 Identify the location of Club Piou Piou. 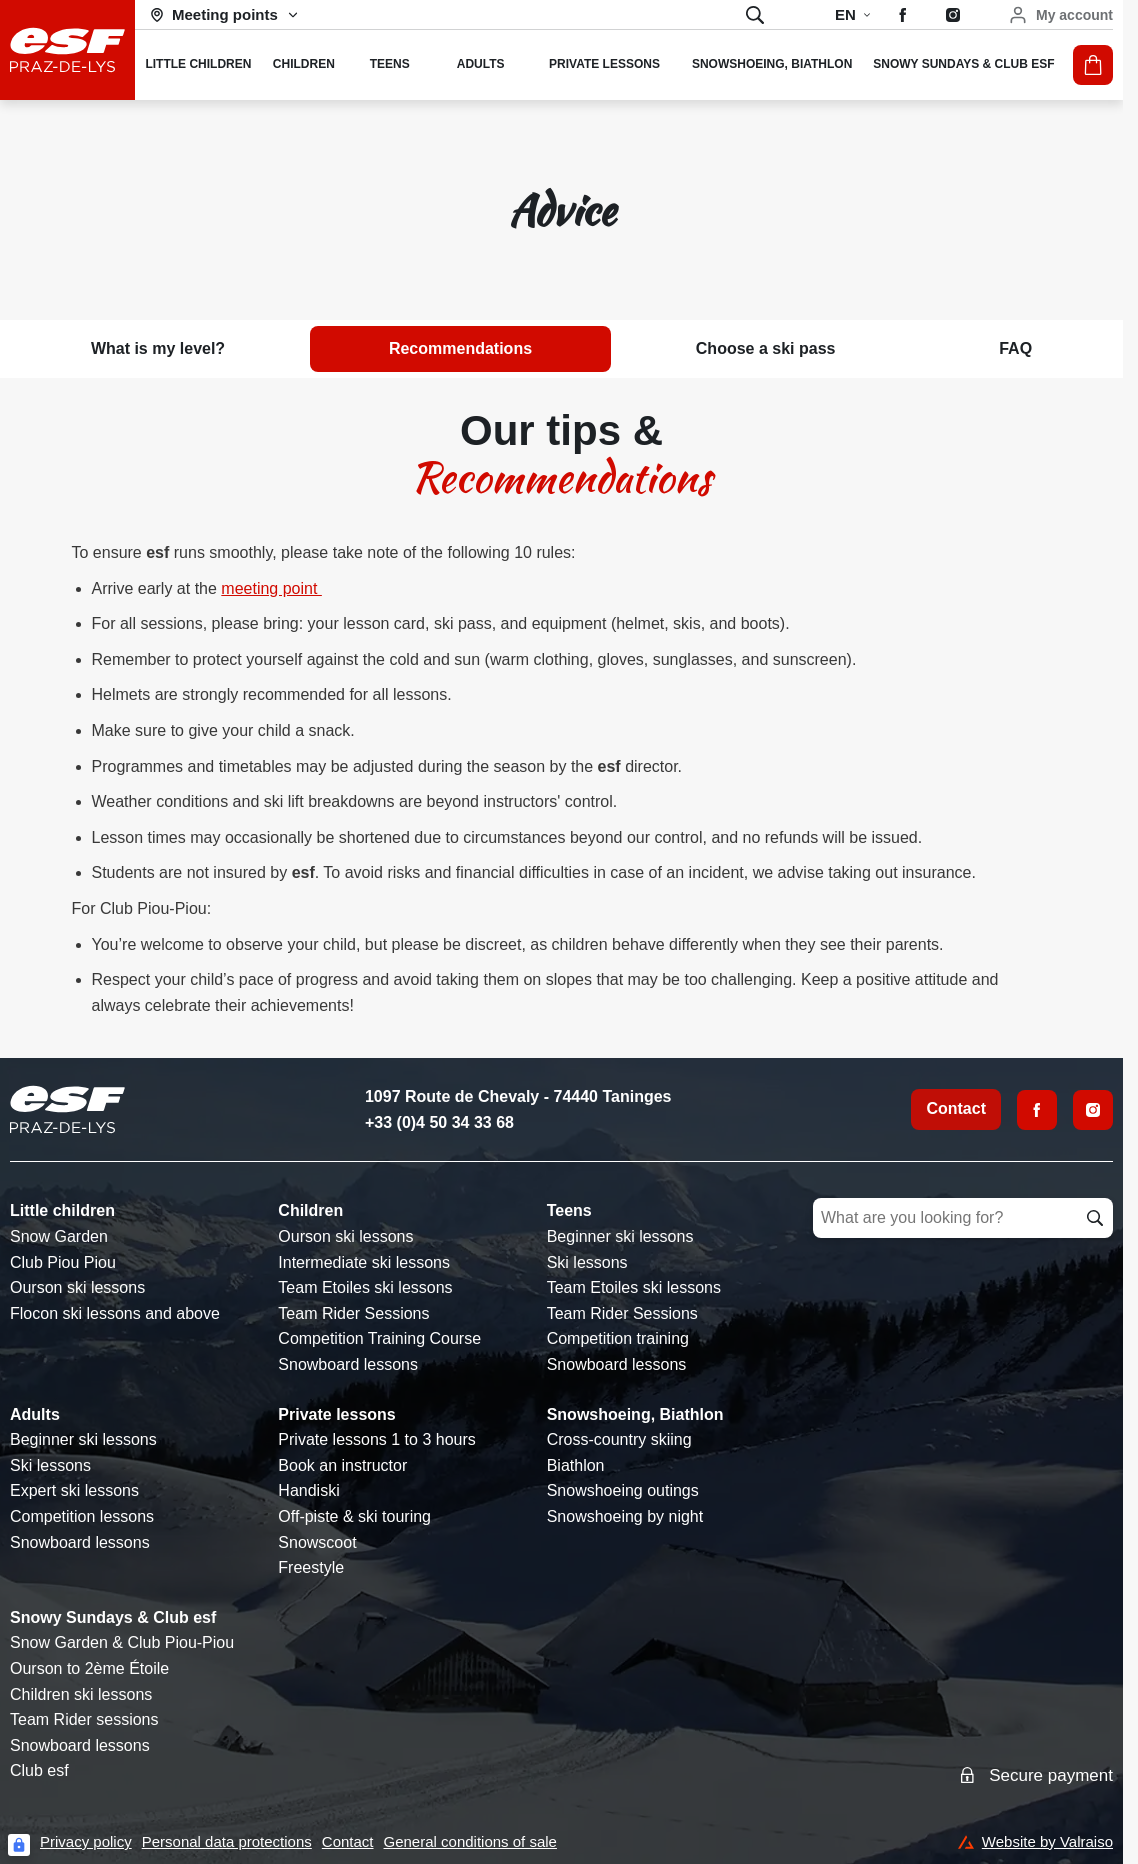
(63, 1262).